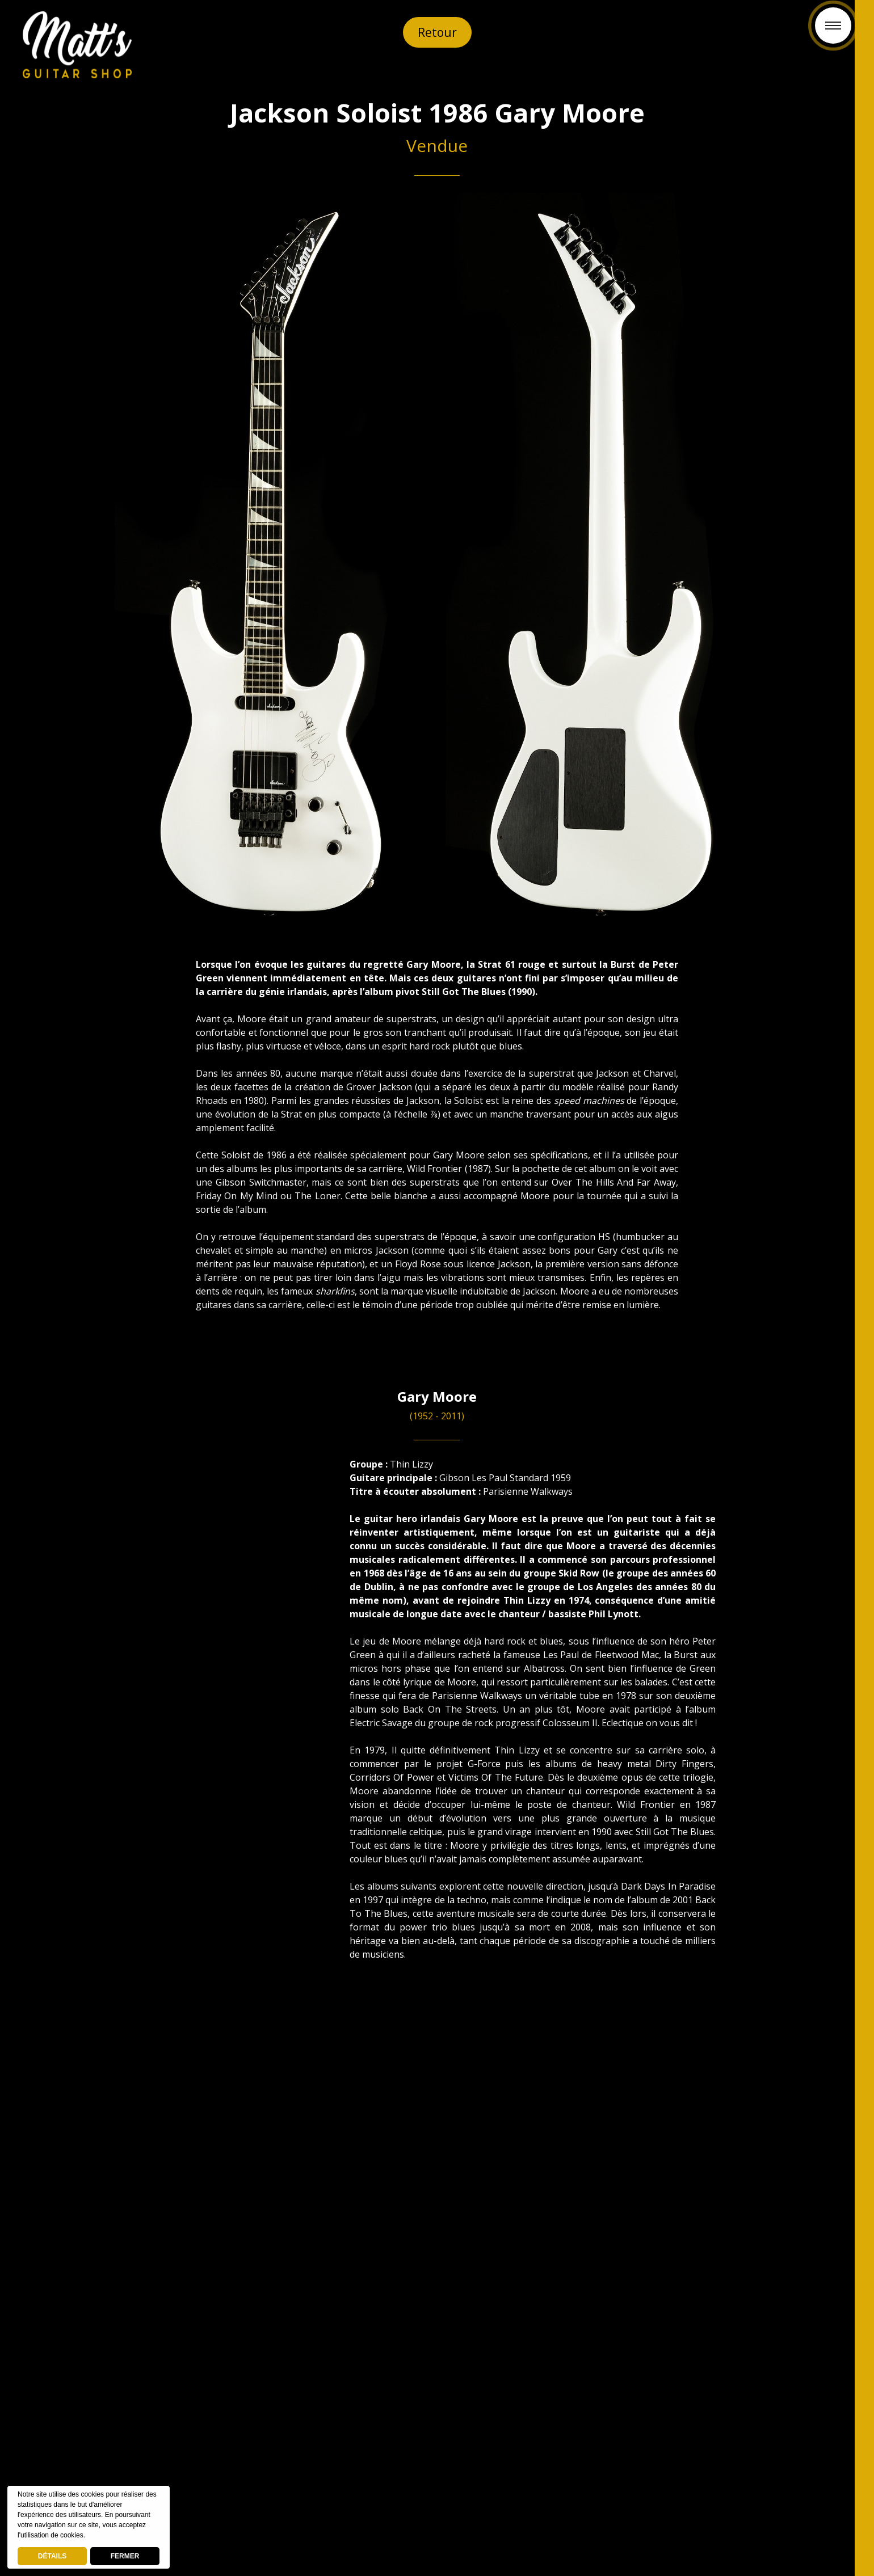 The image size is (874, 2576). Describe the element at coordinates (52, 2556) in the screenshot. I see `DÉTAILS [deny cookies]` at that location.